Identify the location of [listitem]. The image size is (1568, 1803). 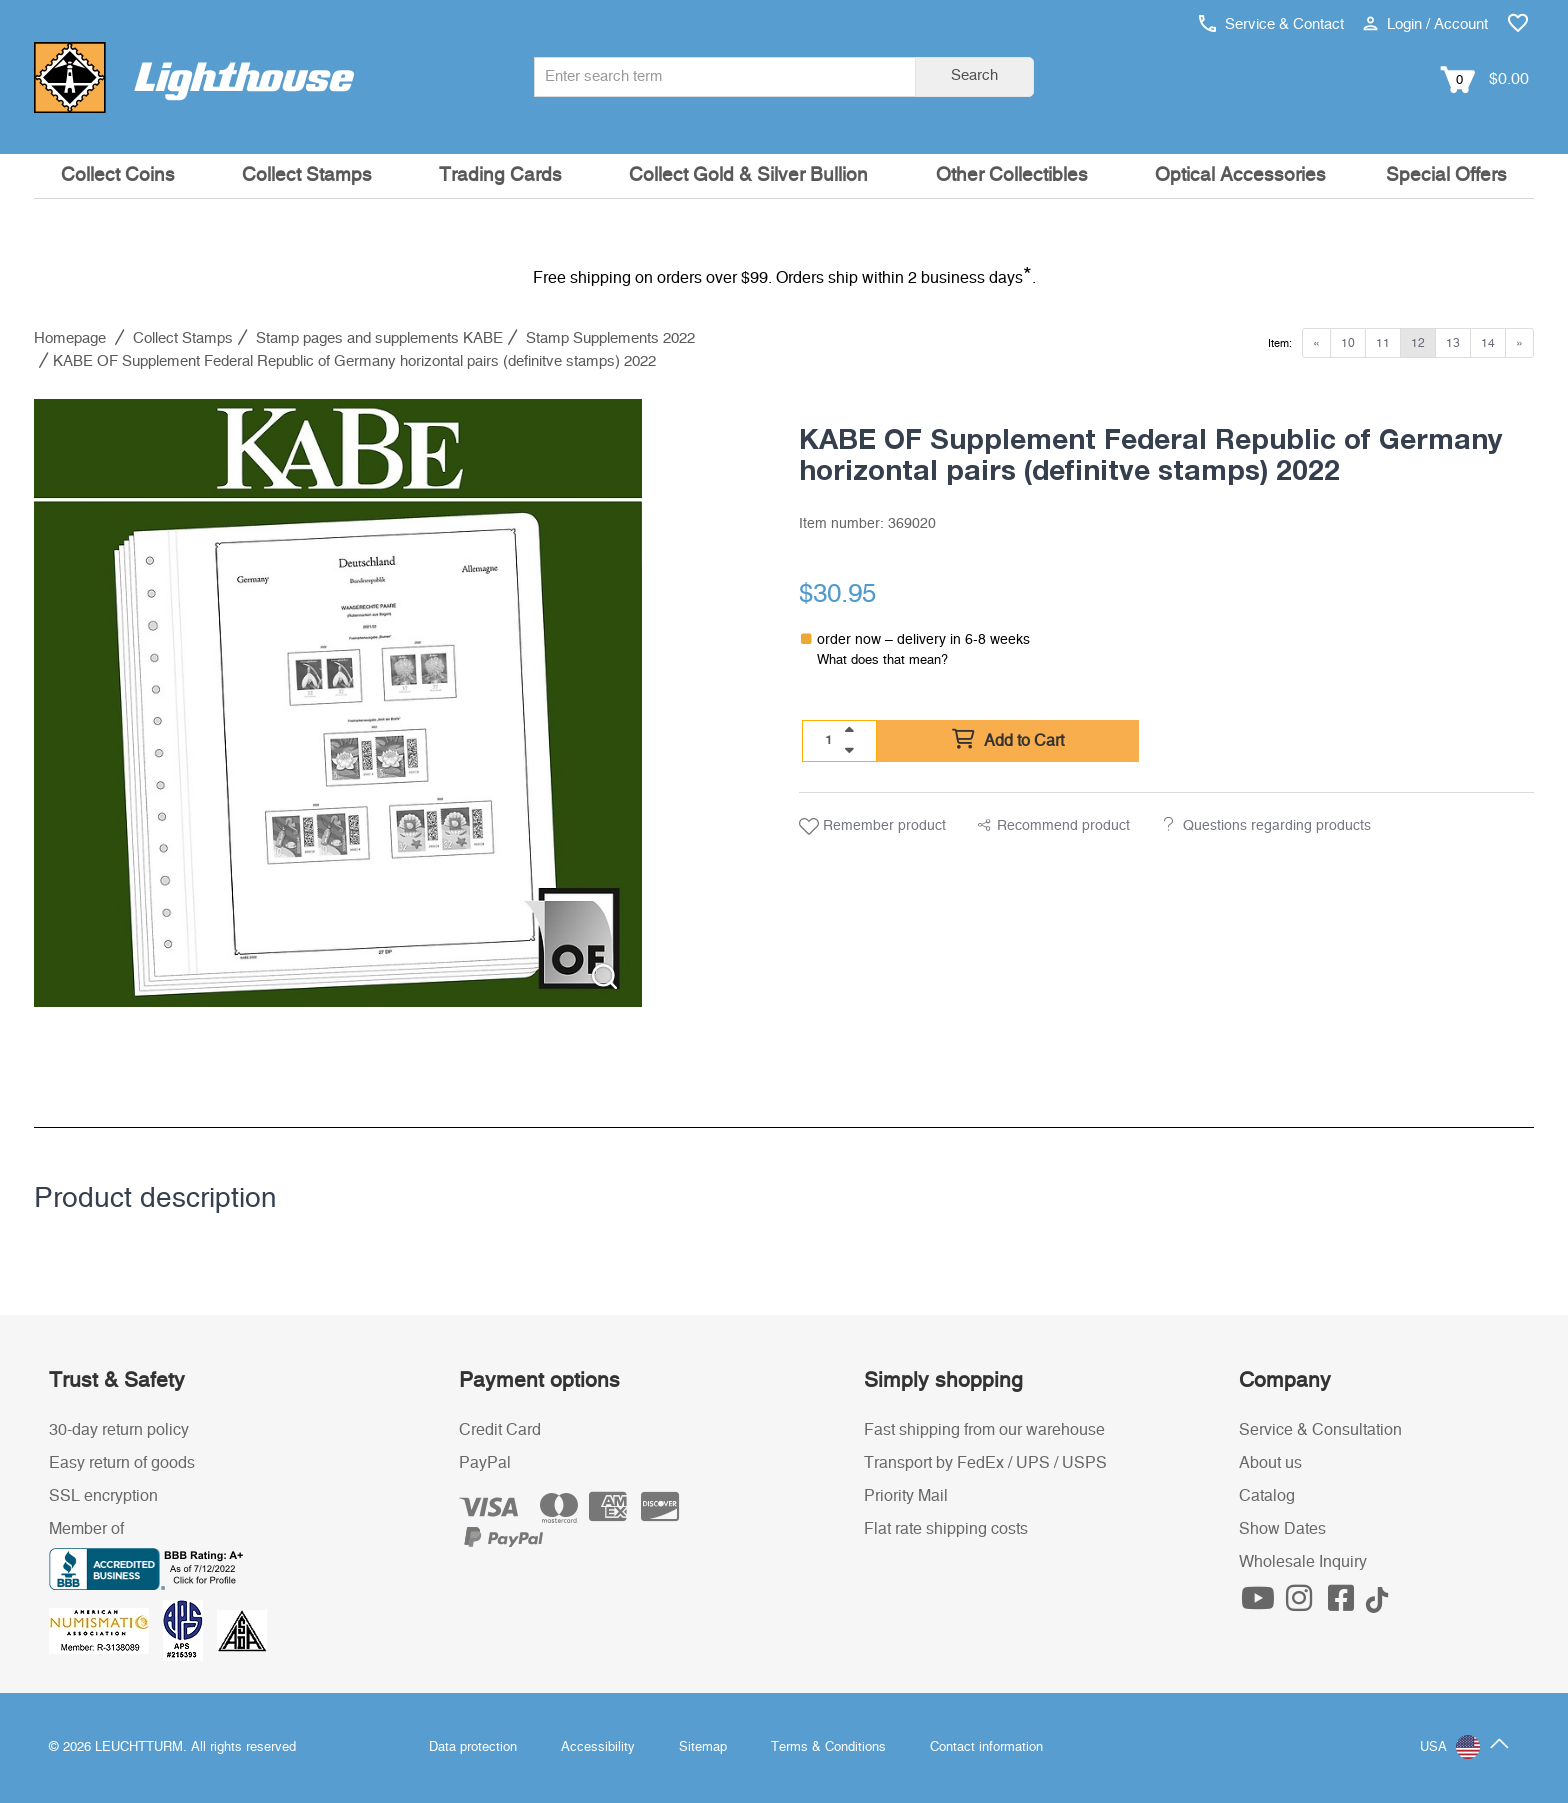
(338, 703).